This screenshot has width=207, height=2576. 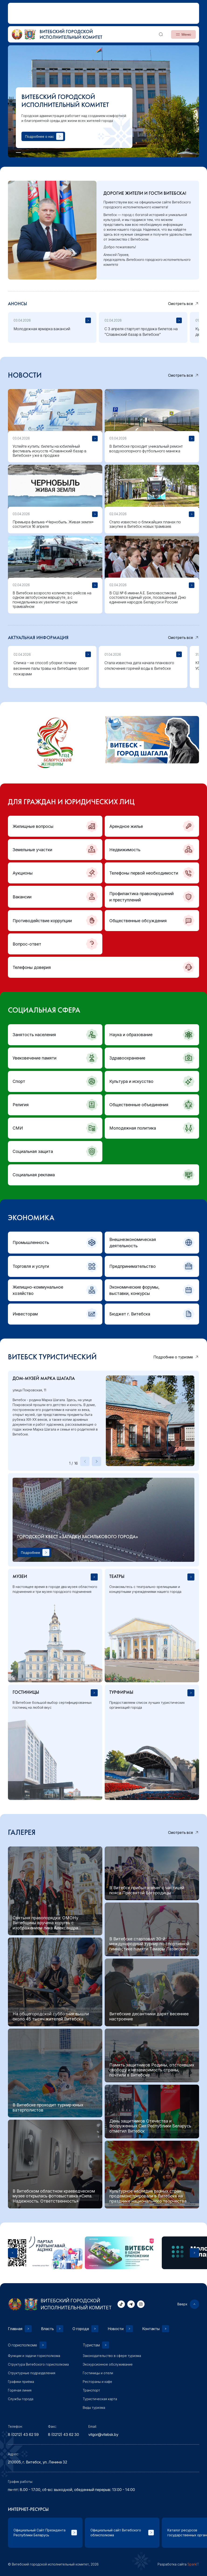 I want to click on vitgor@vitebsk.by, so click(x=103, y=2434).